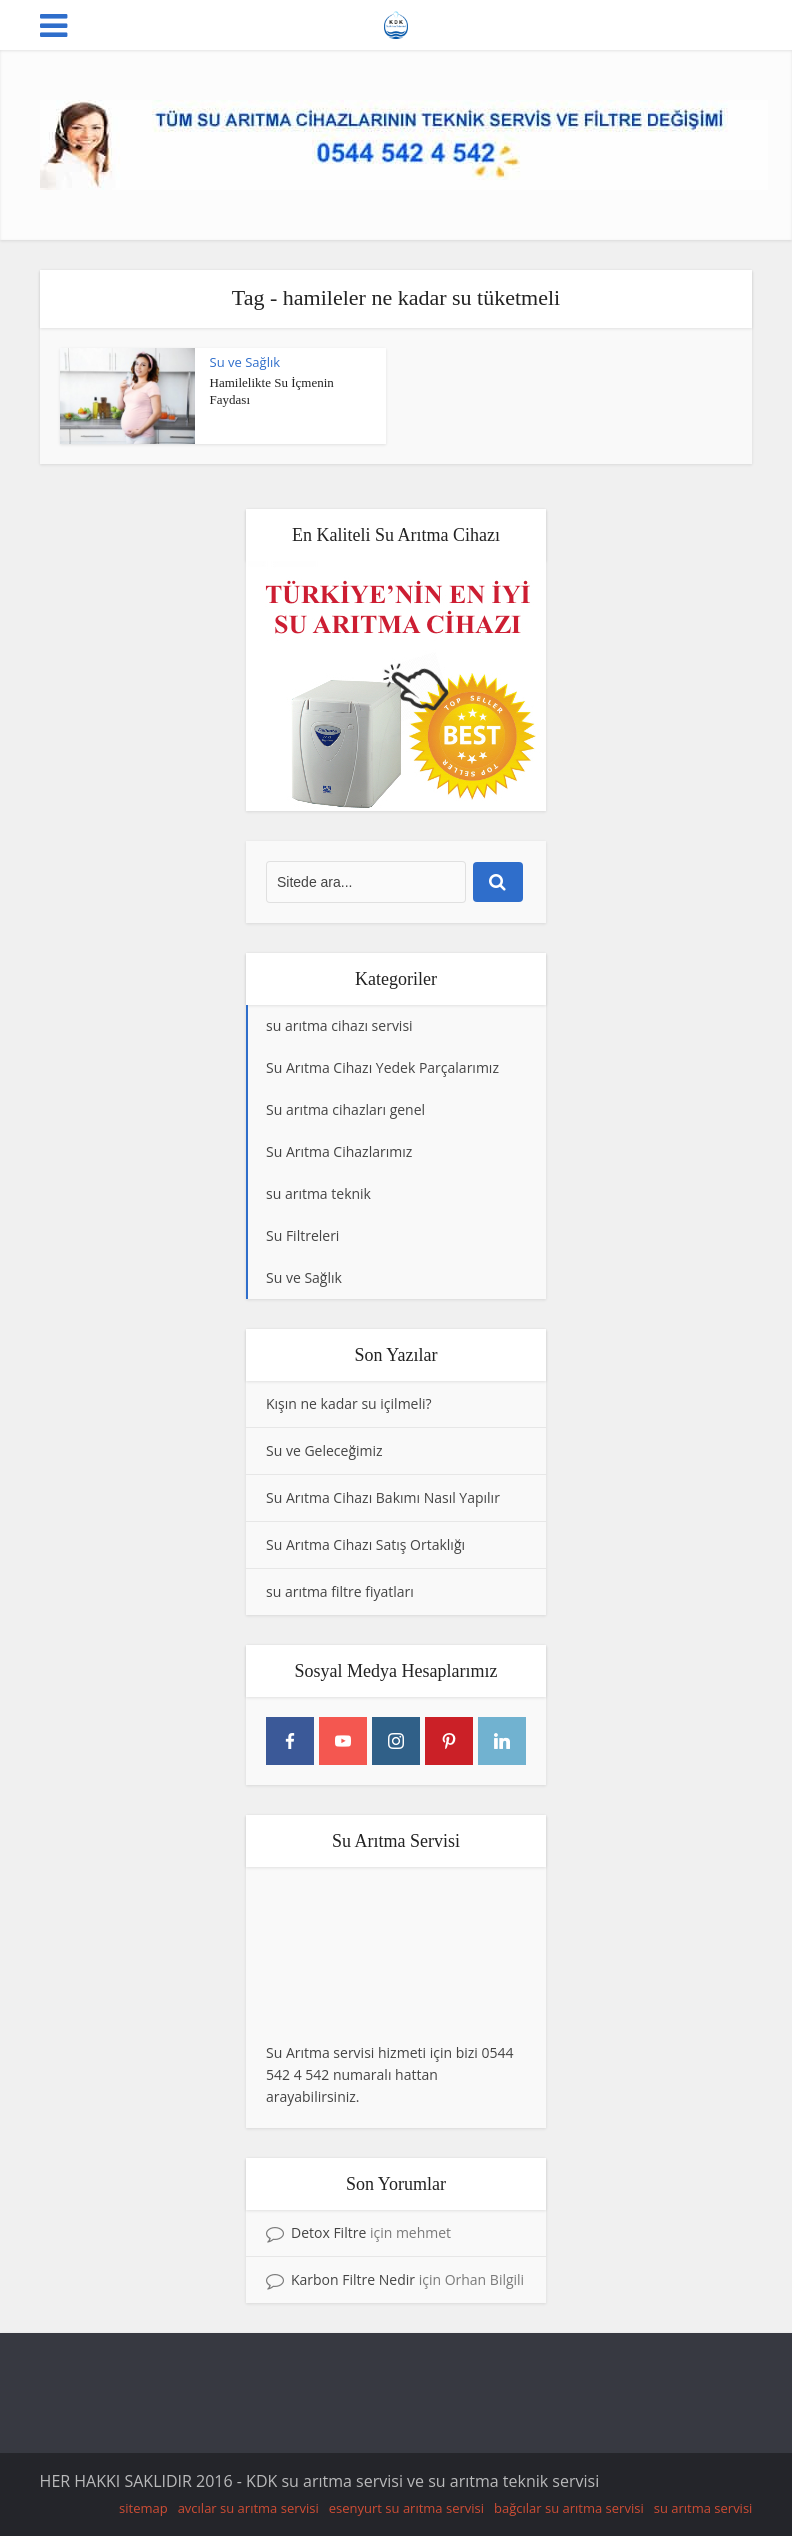 The width and height of the screenshot is (792, 2536). What do you see at coordinates (324, 1450) in the screenshot?
I see `Su ve Geleceğimiz` at bounding box center [324, 1450].